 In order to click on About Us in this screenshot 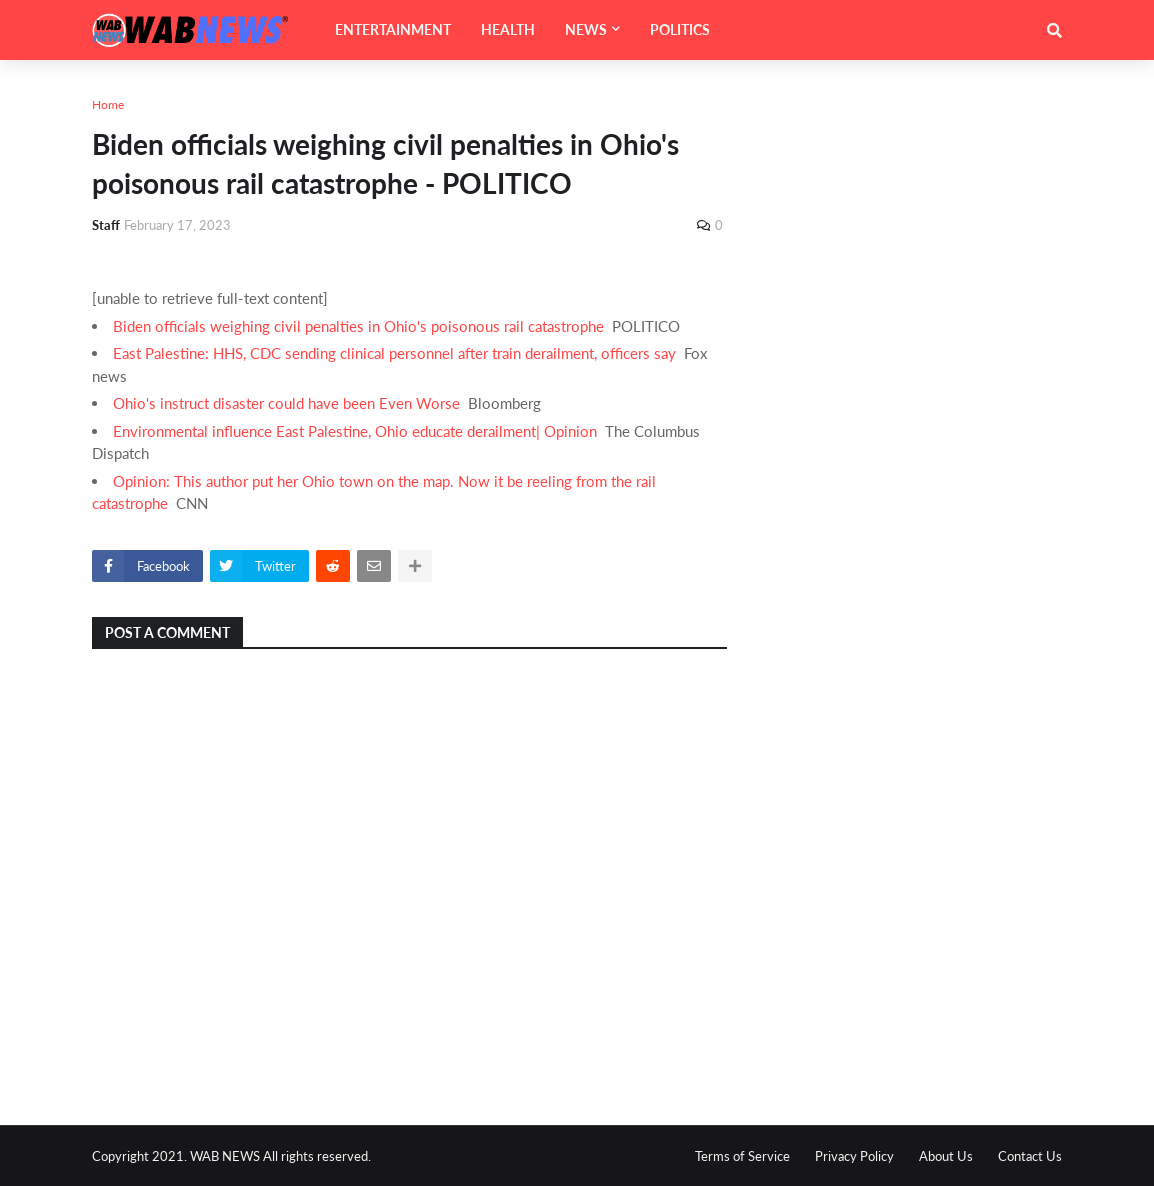, I will do `click(946, 1156)`.